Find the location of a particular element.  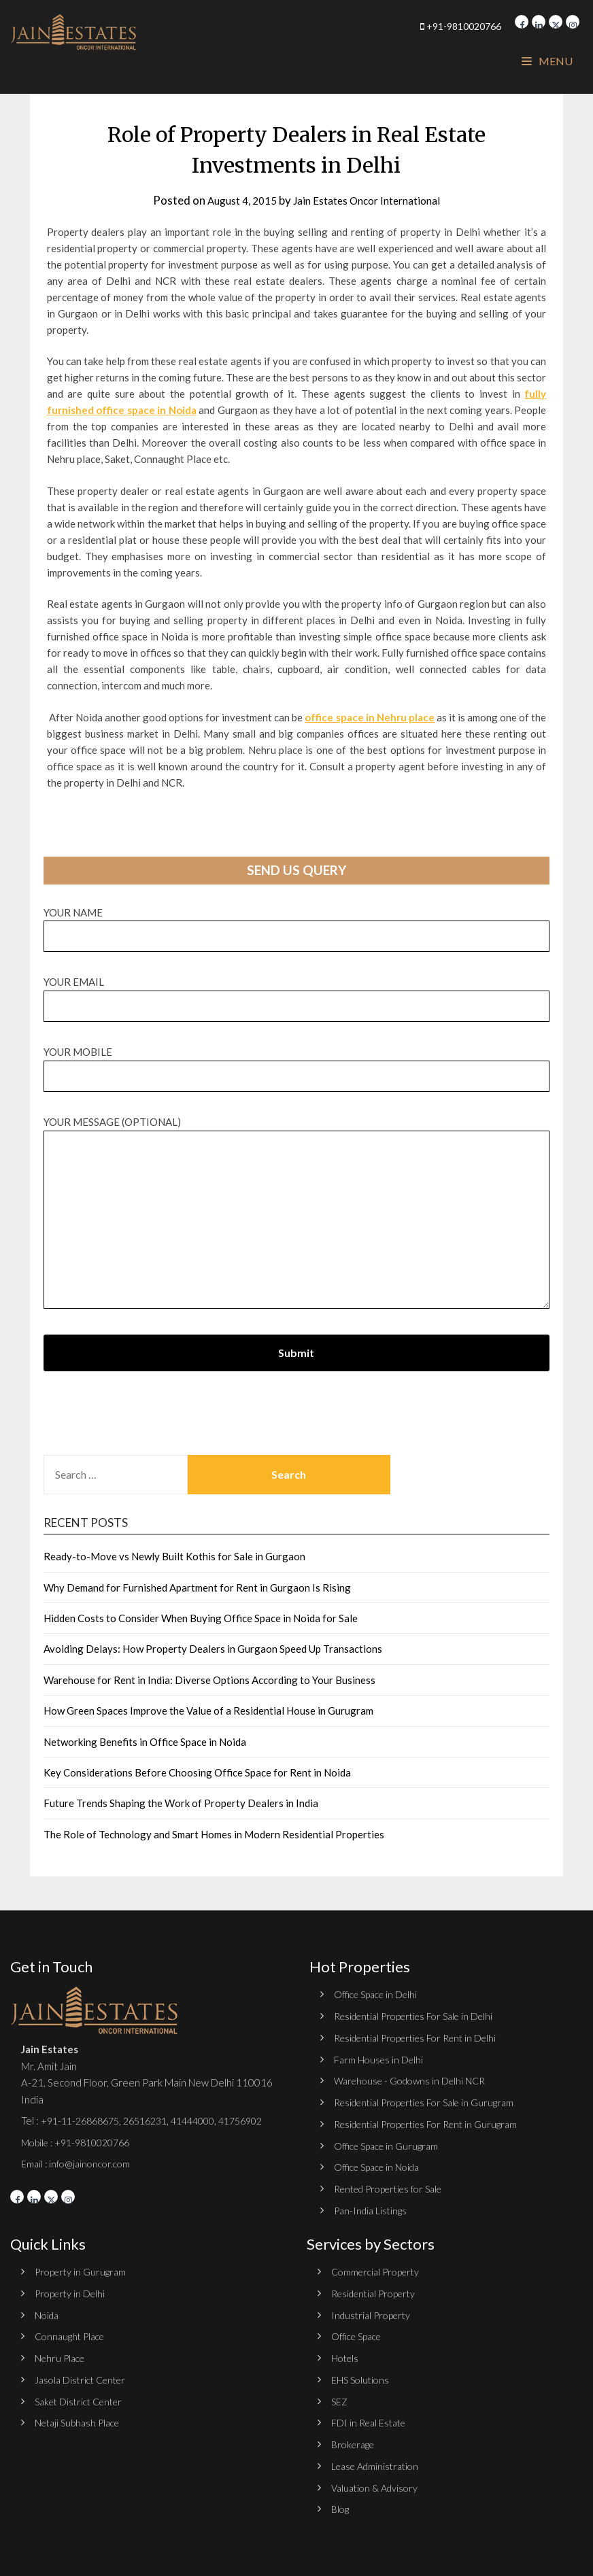

Rented Properties for Sale is located at coordinates (395, 2186).